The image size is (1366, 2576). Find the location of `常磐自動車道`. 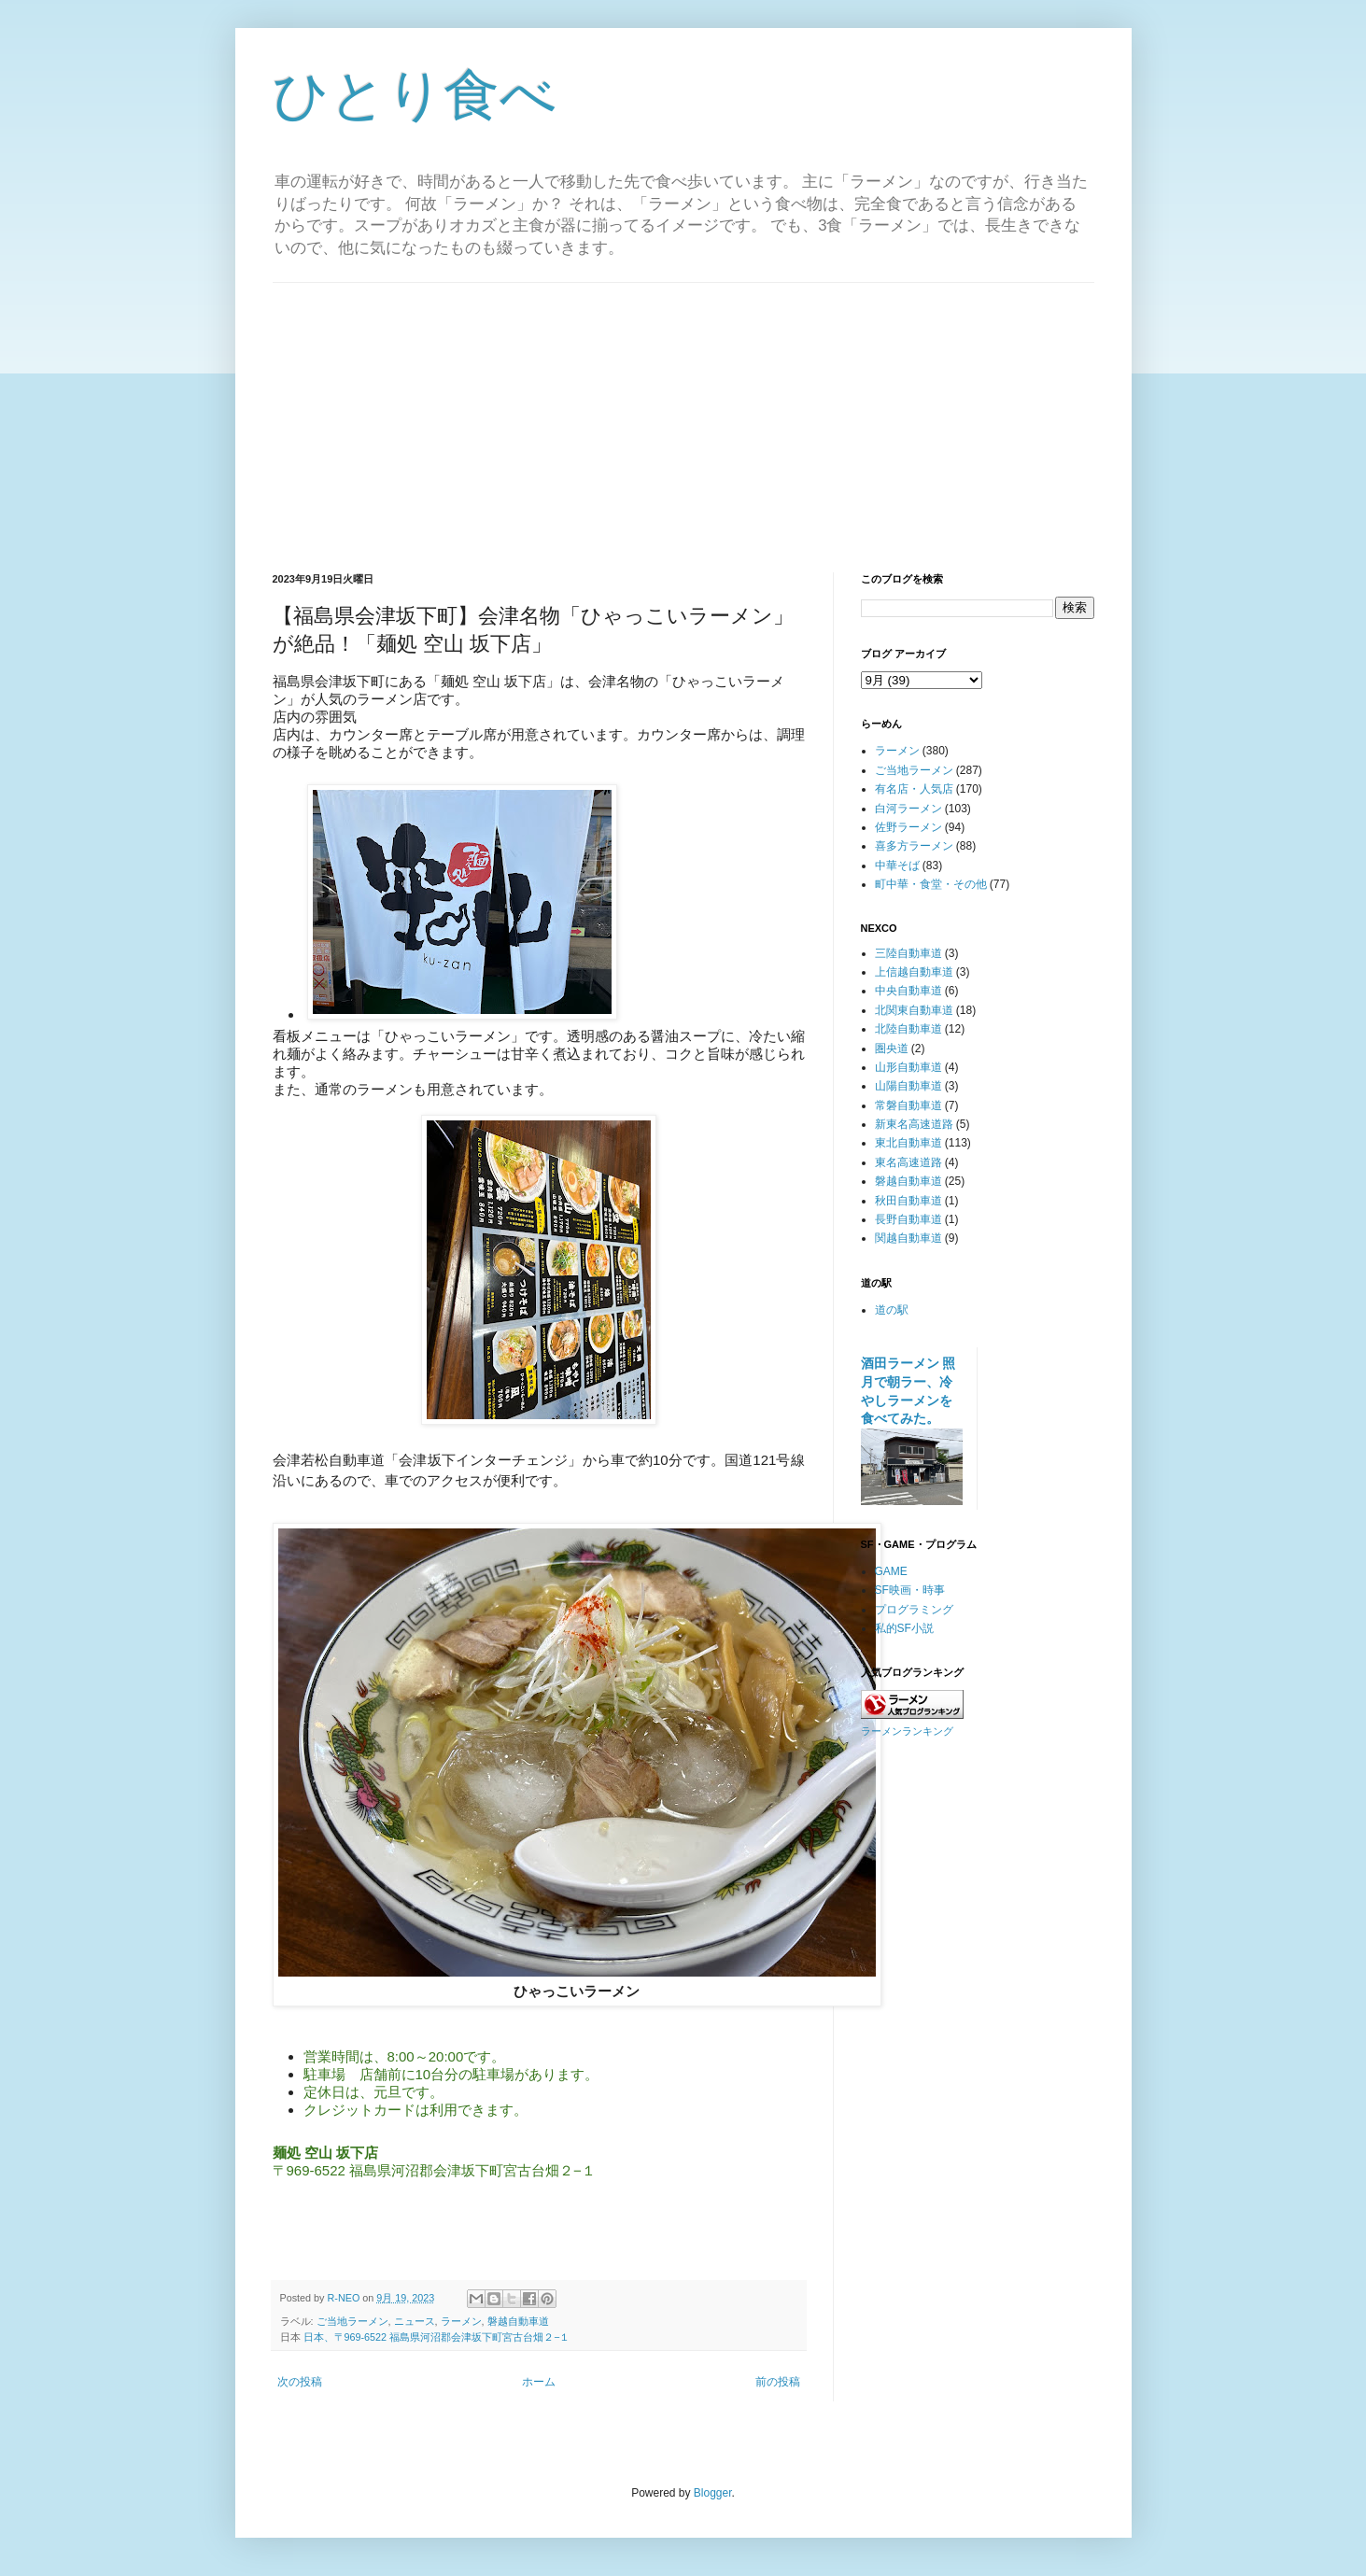

常磐自動車道 is located at coordinates (908, 1105).